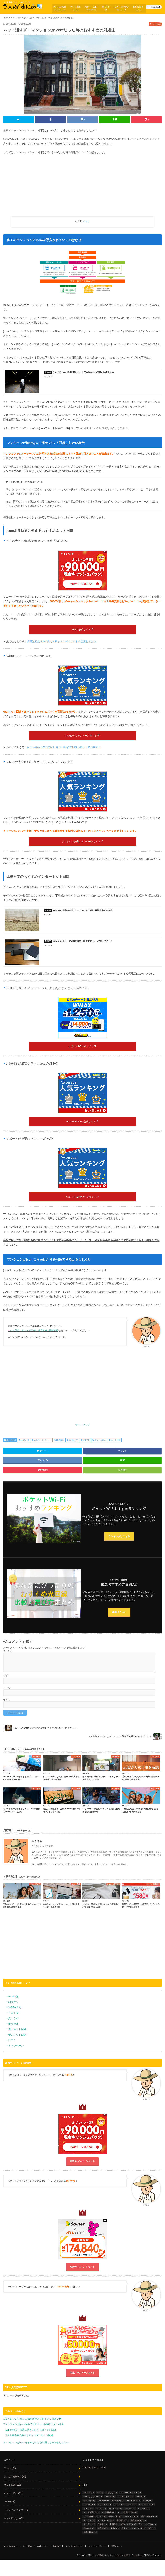  What do you see at coordinates (75, 7) in the screenshot?
I see `ネット回線` at bounding box center [75, 7].